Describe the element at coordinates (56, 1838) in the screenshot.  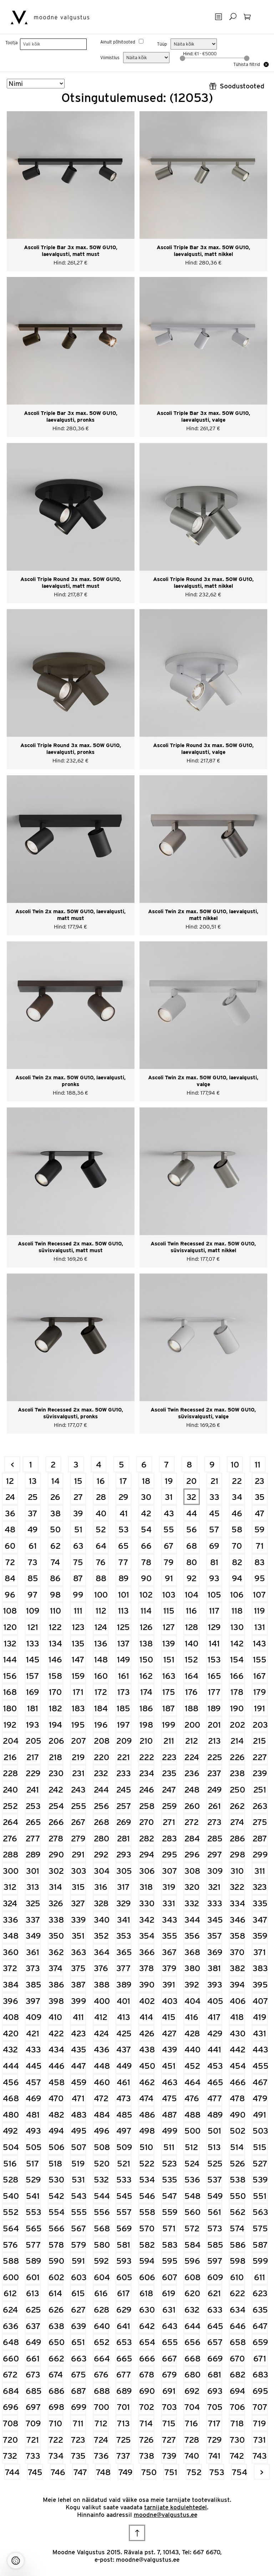
I see `278` at that location.